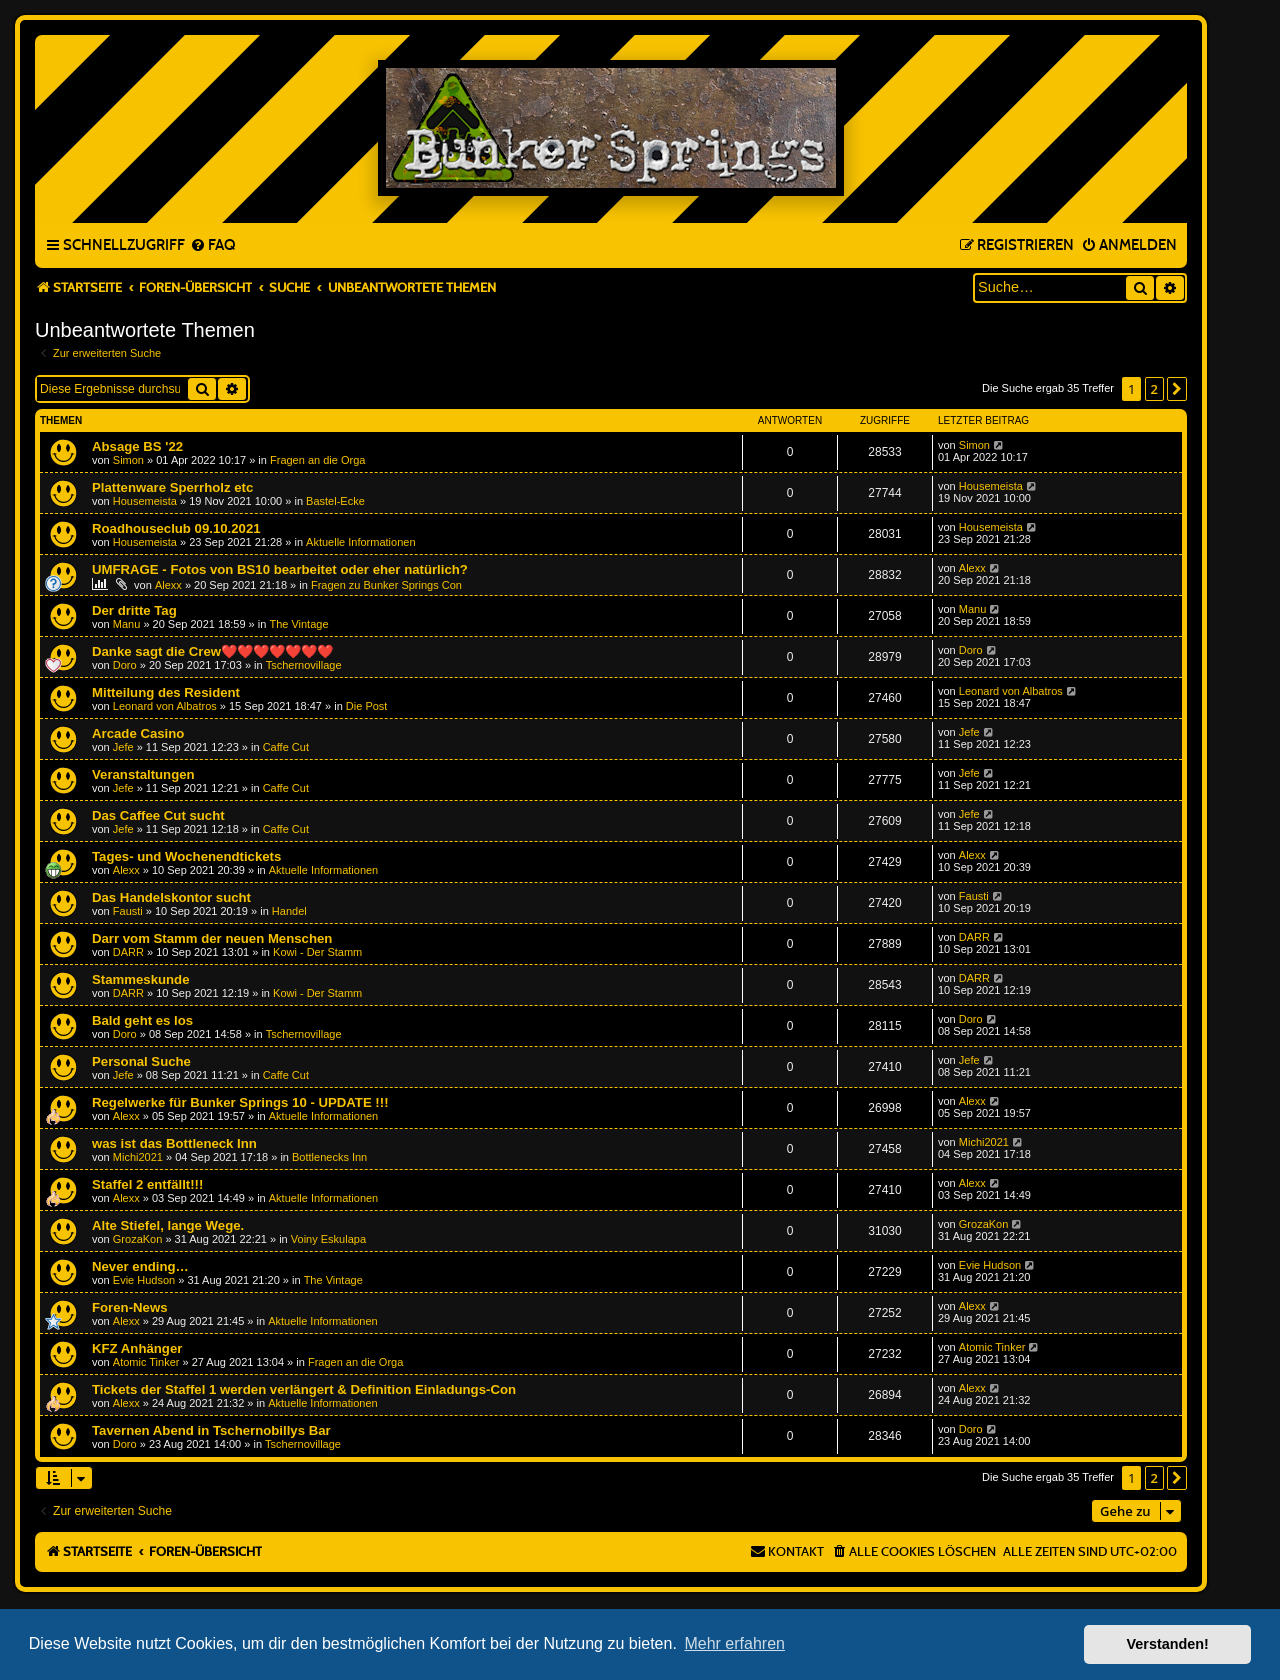  What do you see at coordinates (280, 569) in the screenshot?
I see `UMFRAGE - Fotos von BS10 bearbeitet oder eher natürlich?` at bounding box center [280, 569].